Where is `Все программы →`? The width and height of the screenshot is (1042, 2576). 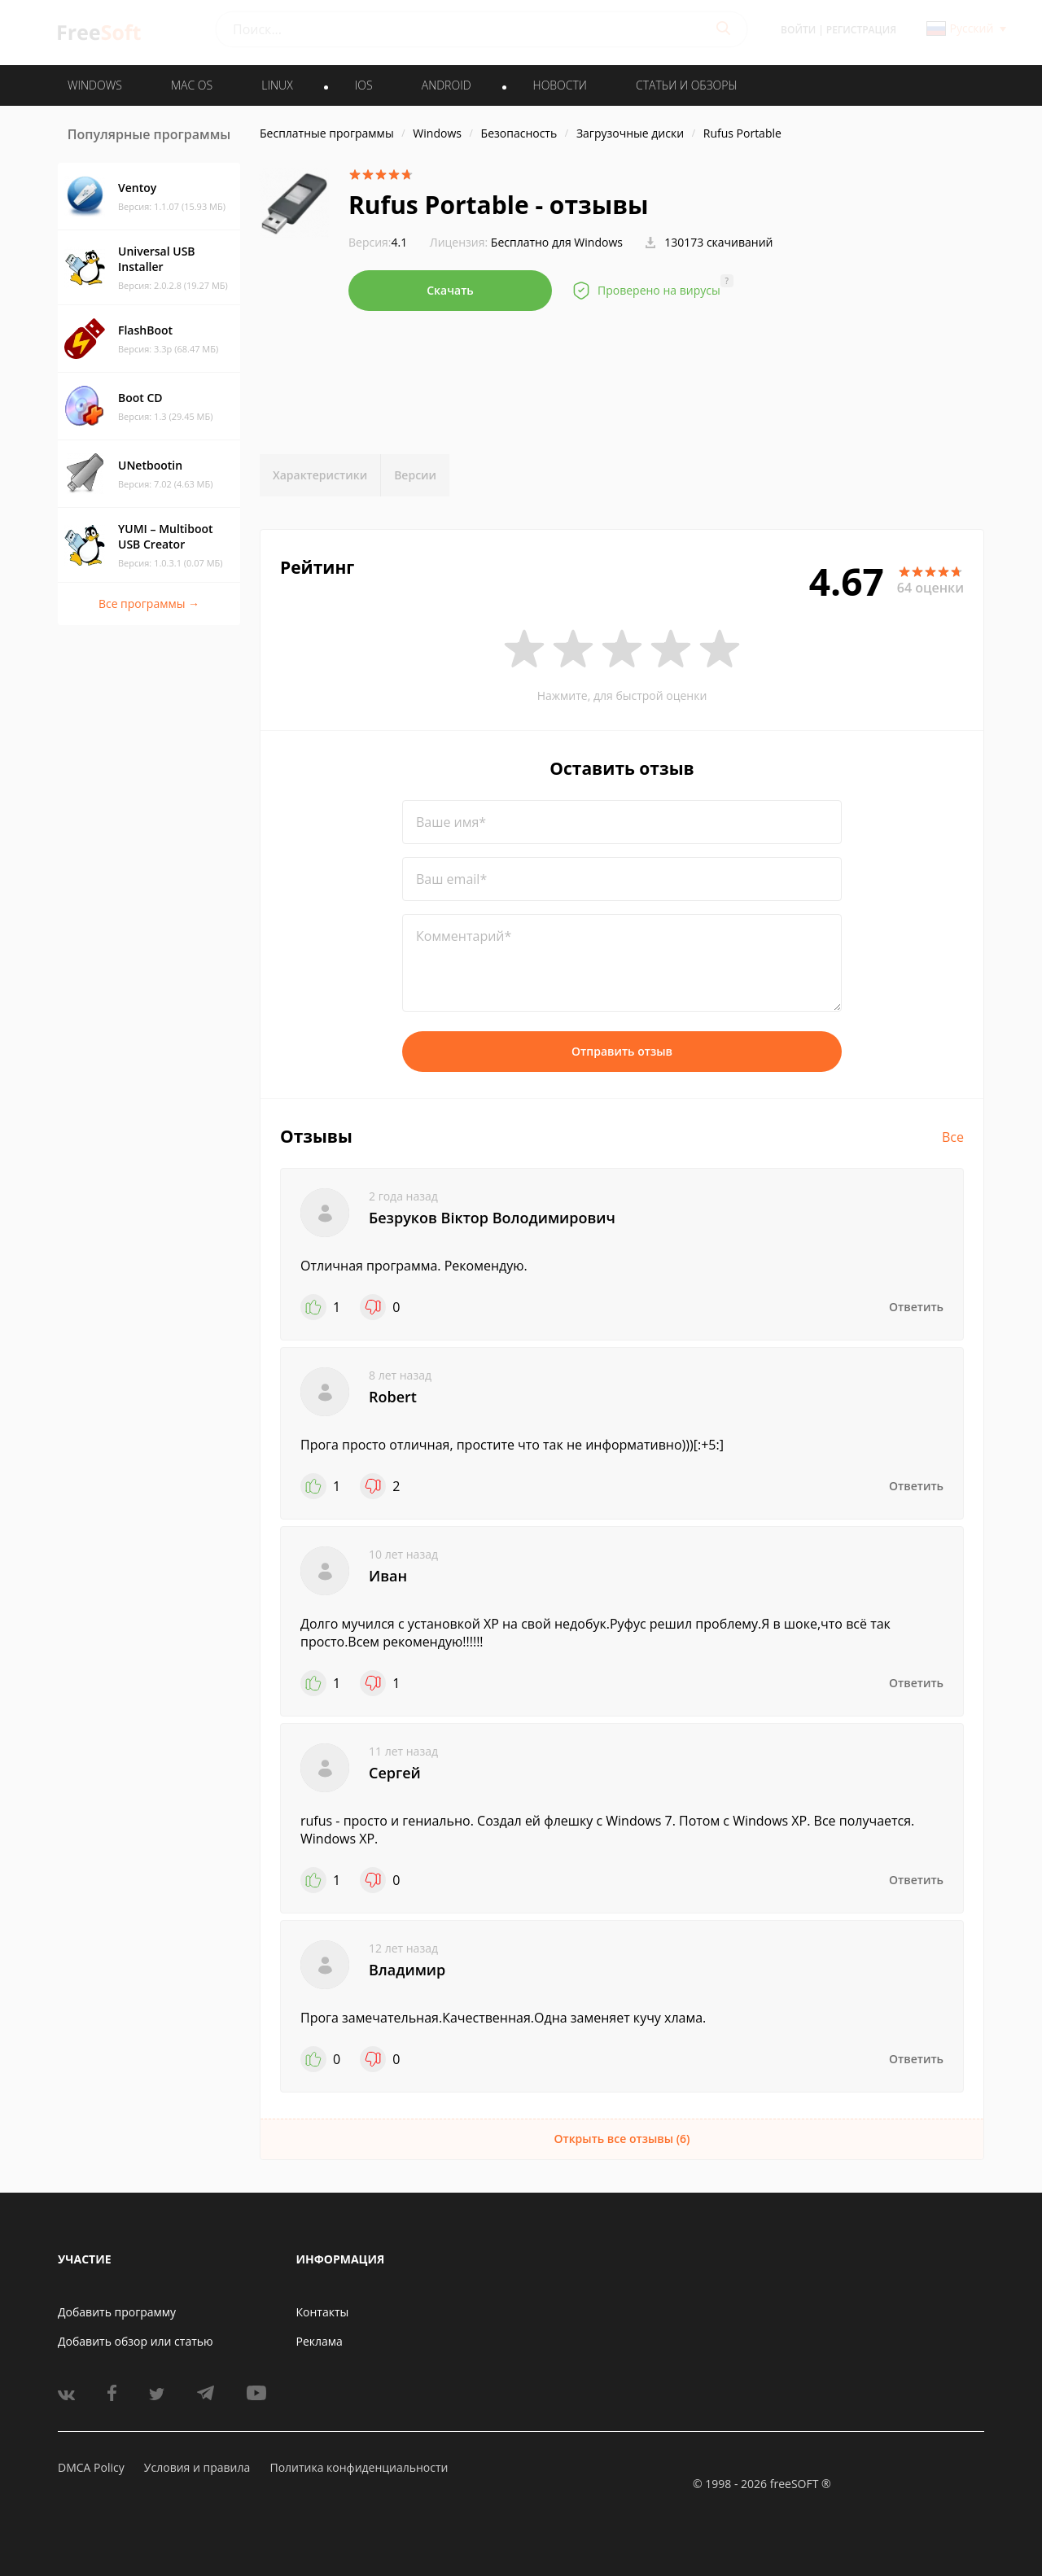
Все программы → is located at coordinates (149, 603).